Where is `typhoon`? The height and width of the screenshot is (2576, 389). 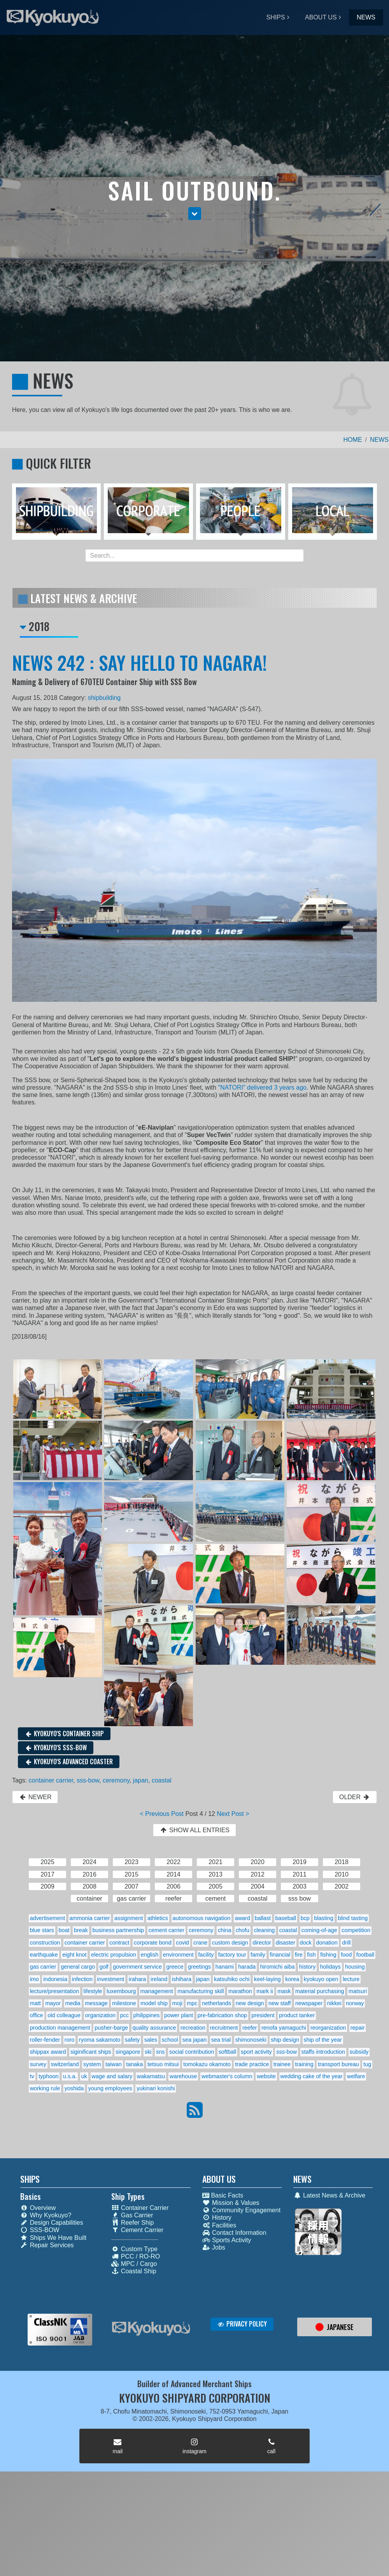
typhoon is located at coordinates (48, 2076).